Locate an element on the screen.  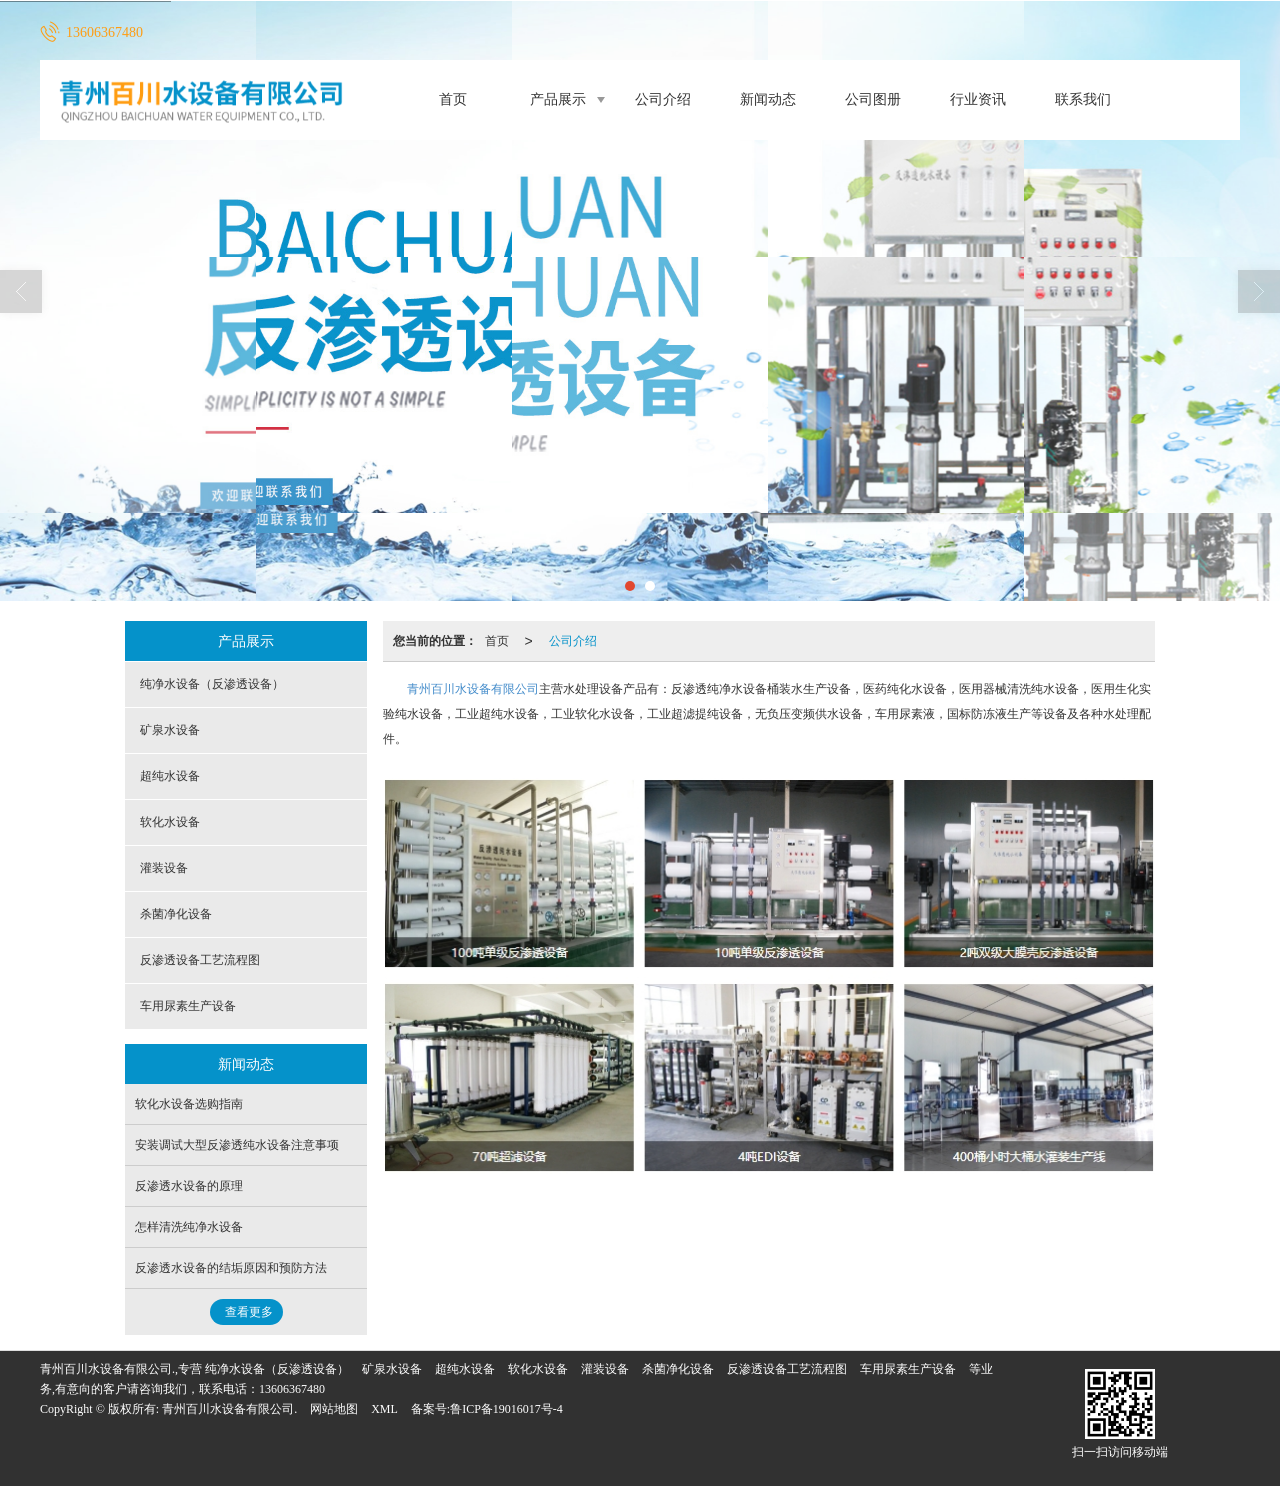
行业资讯 is located at coordinates (978, 99).